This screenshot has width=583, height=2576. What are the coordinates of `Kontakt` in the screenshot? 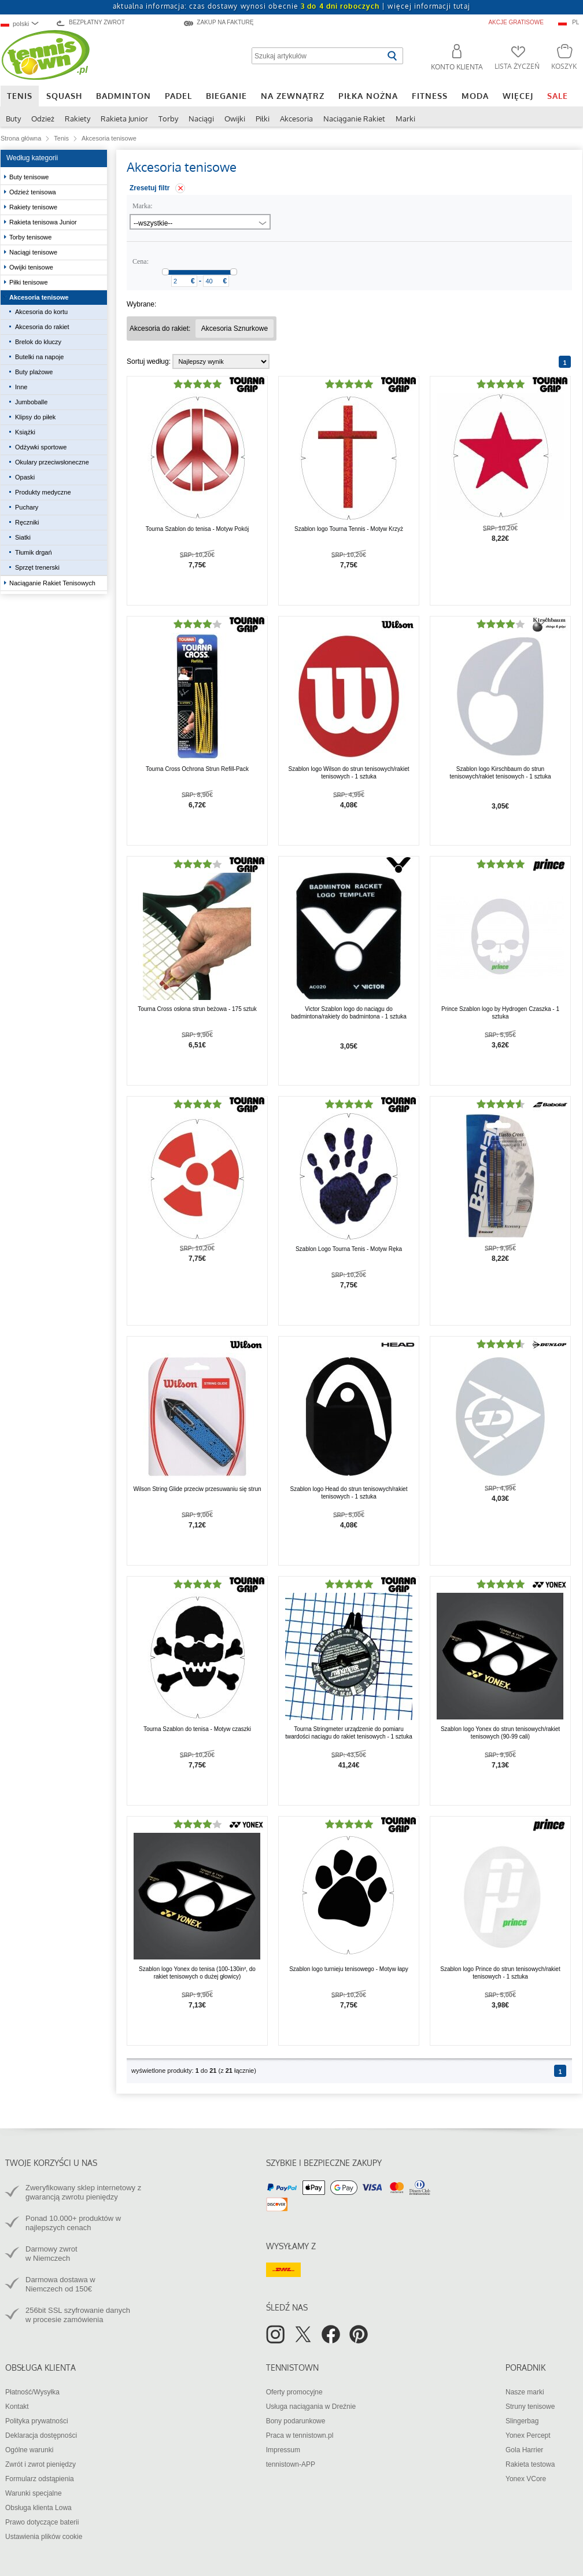 It's located at (17, 2406).